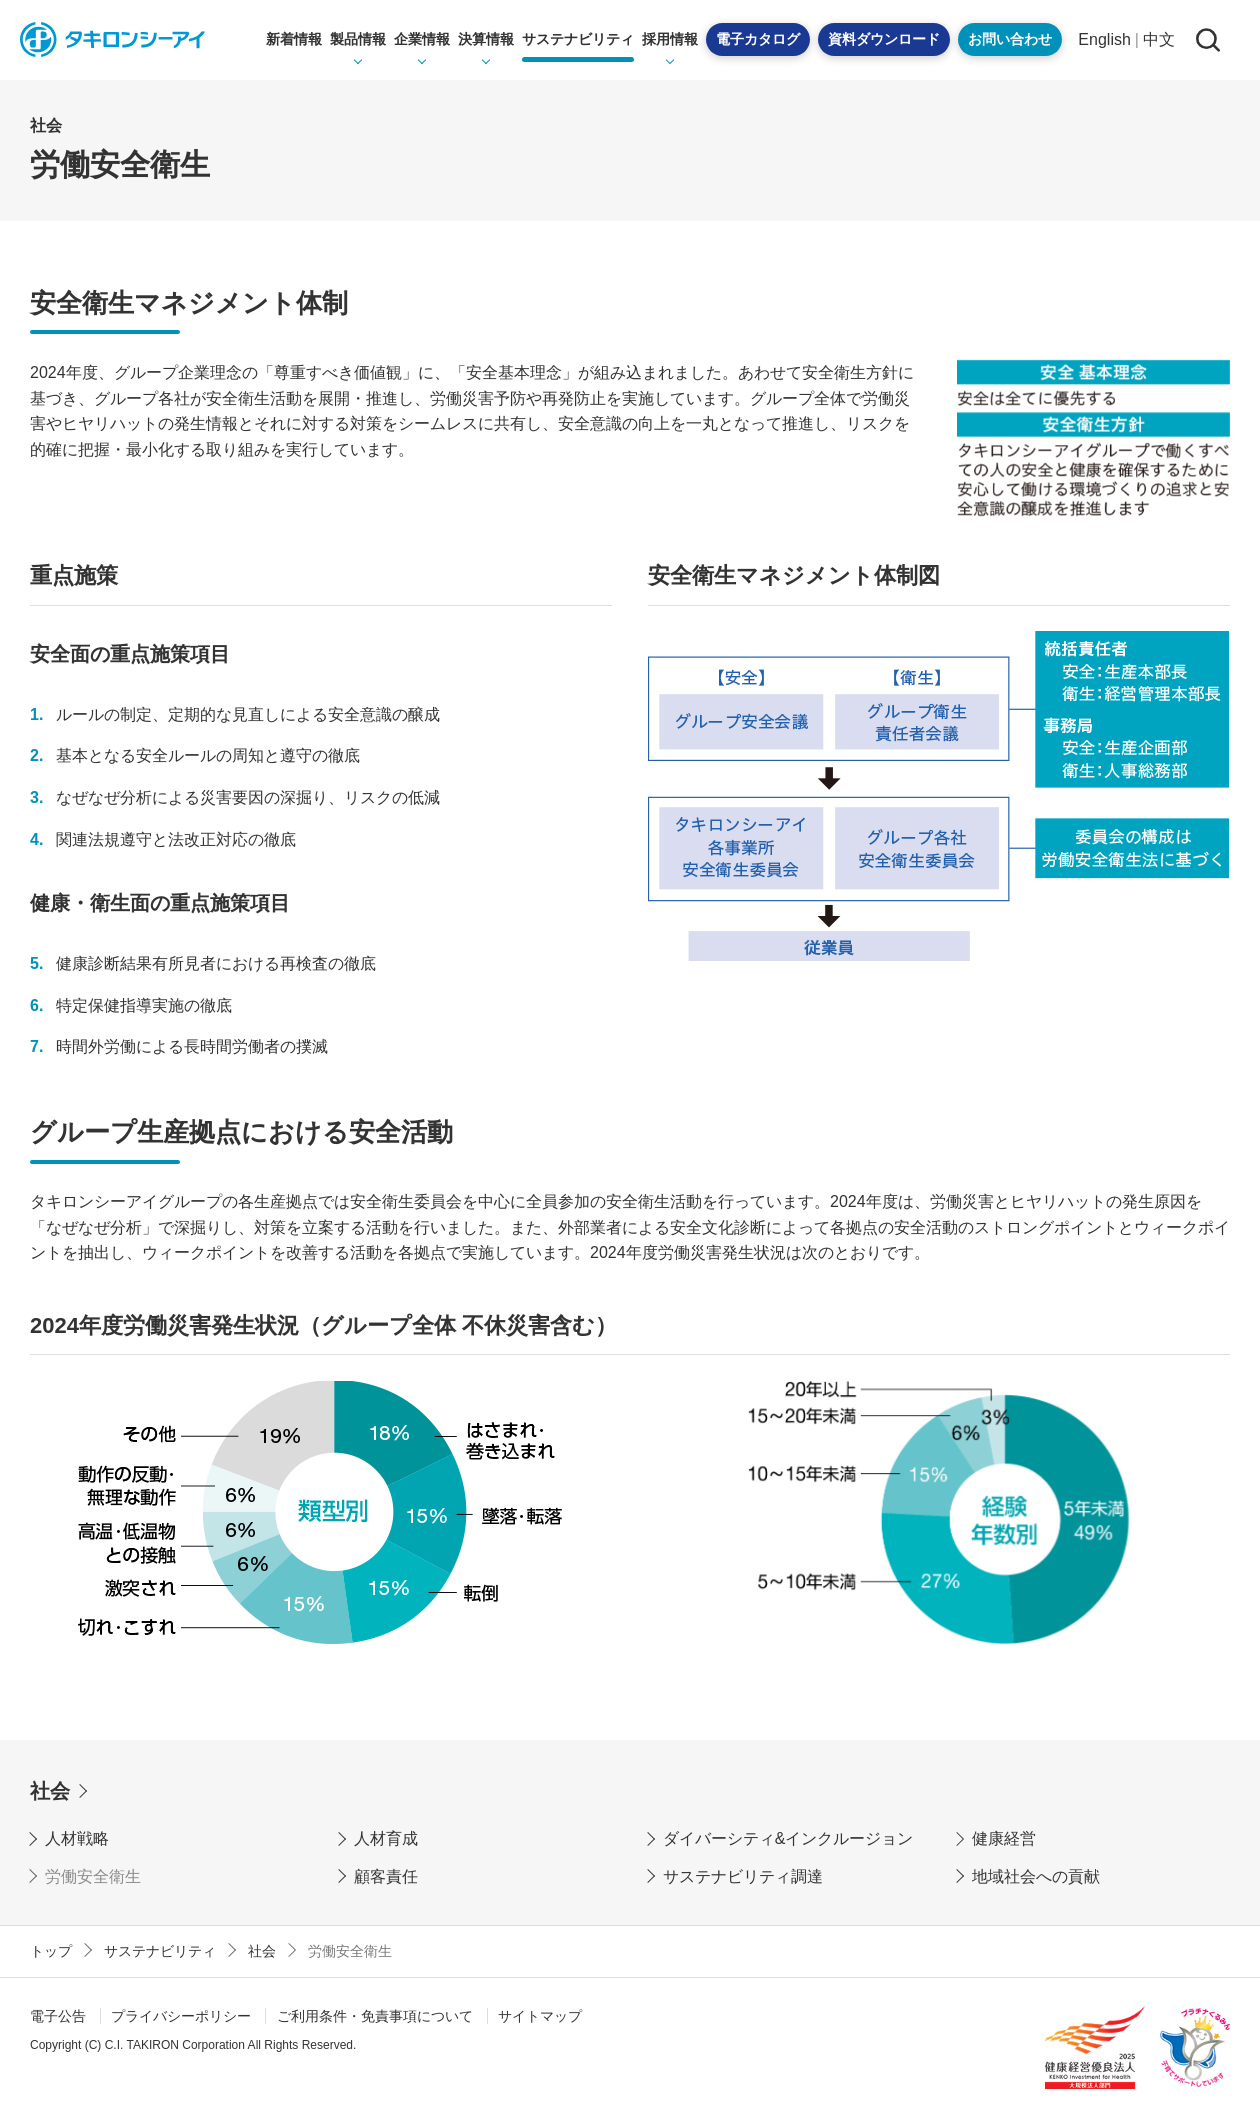  Describe the element at coordinates (58, 2016) in the screenshot. I see `電子公告` at that location.